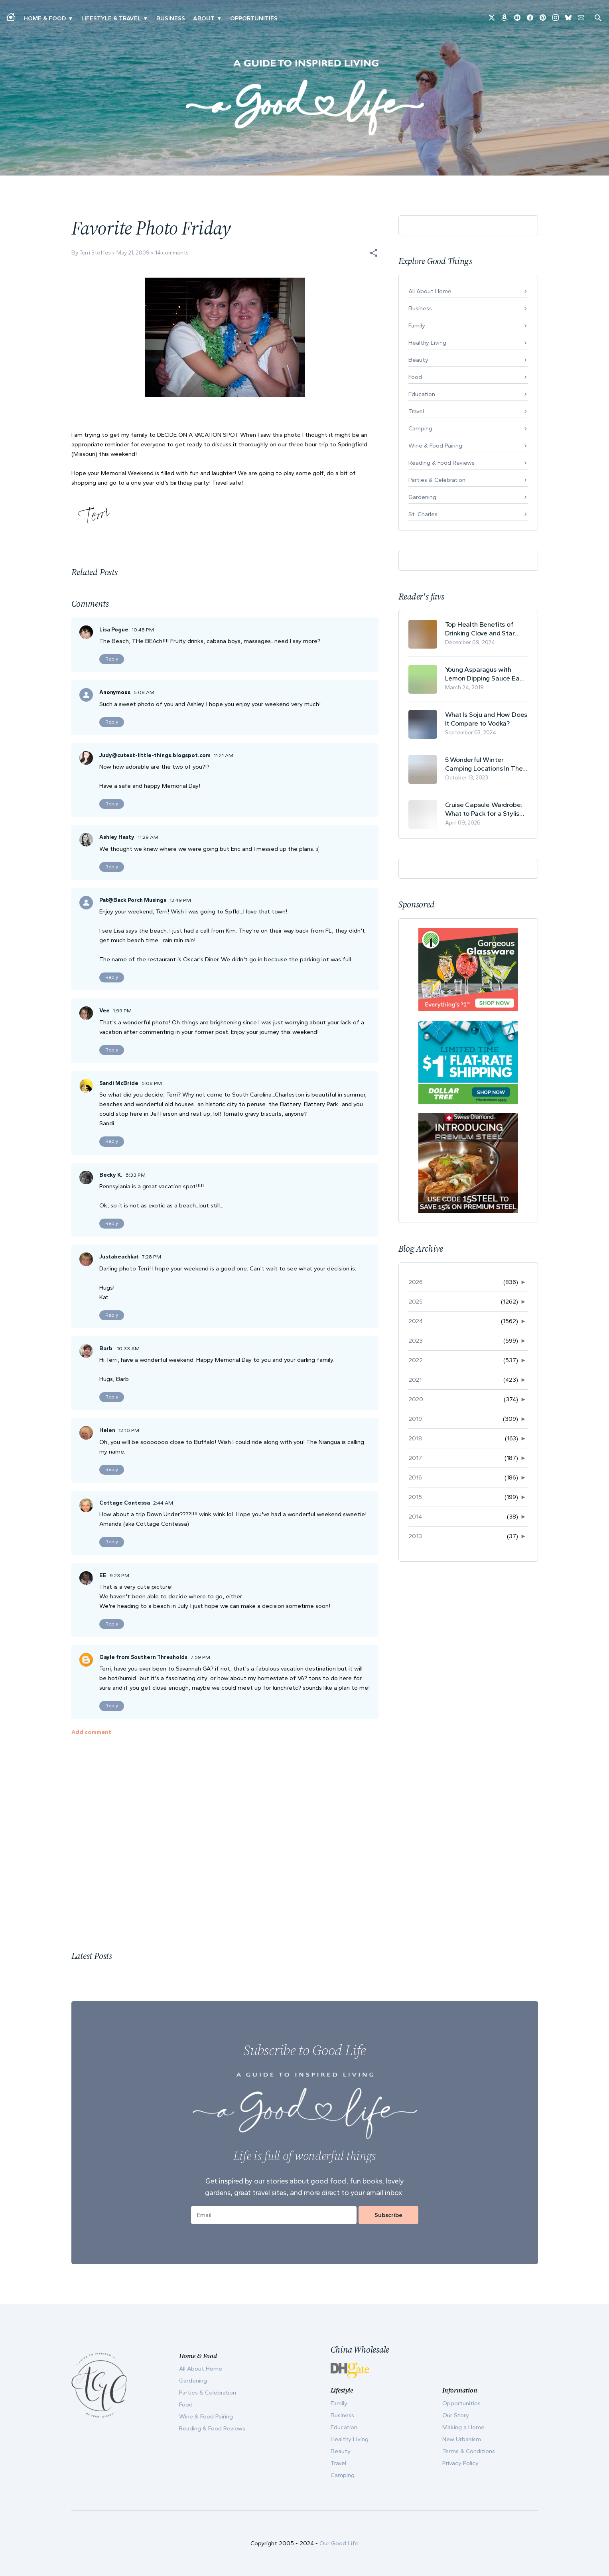 Image resolution: width=609 pixels, height=2576 pixels. I want to click on Gardening, so click(422, 497).